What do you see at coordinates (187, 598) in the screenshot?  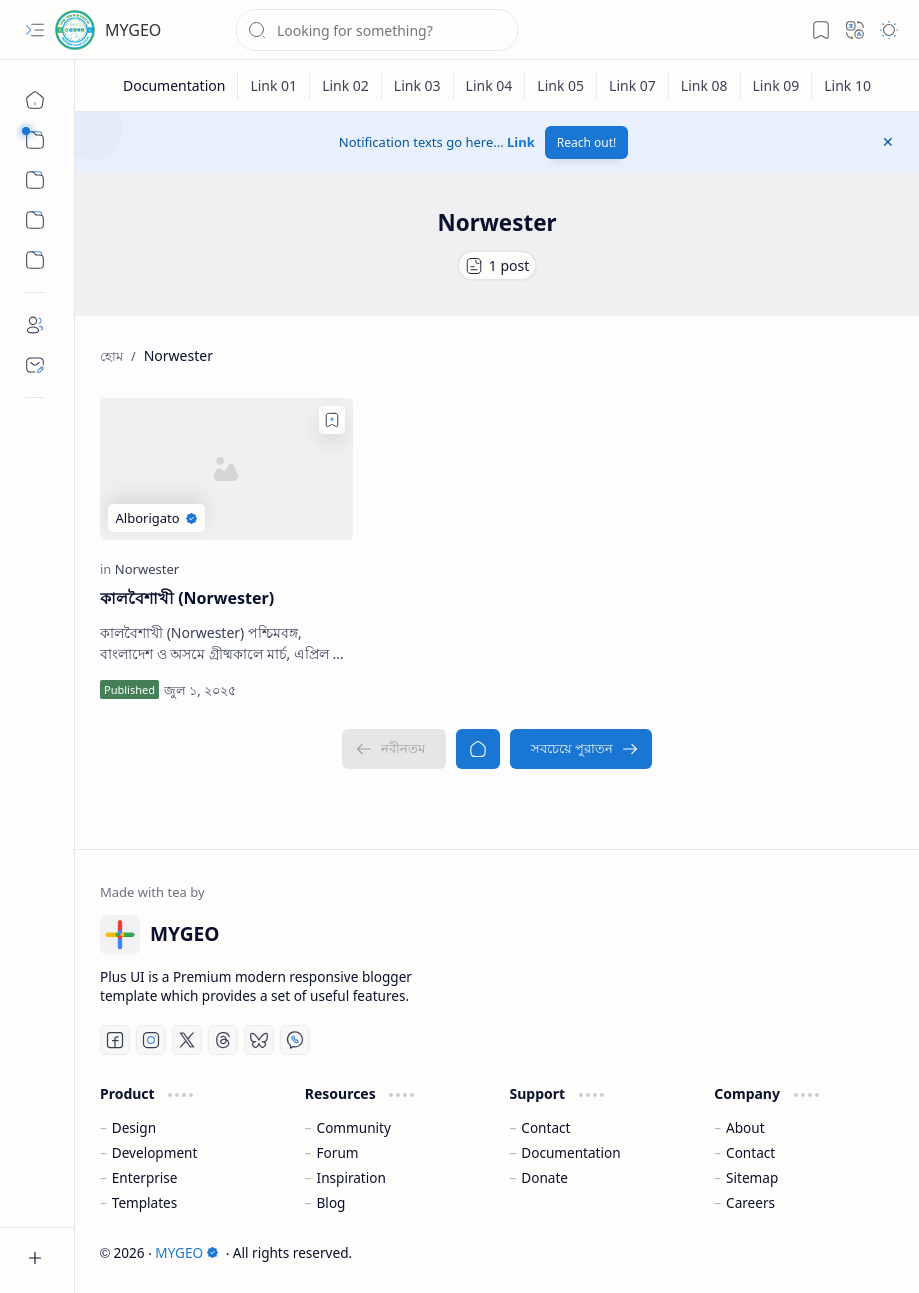 I see `কালবৈশাখী (Norwester)` at bounding box center [187, 598].